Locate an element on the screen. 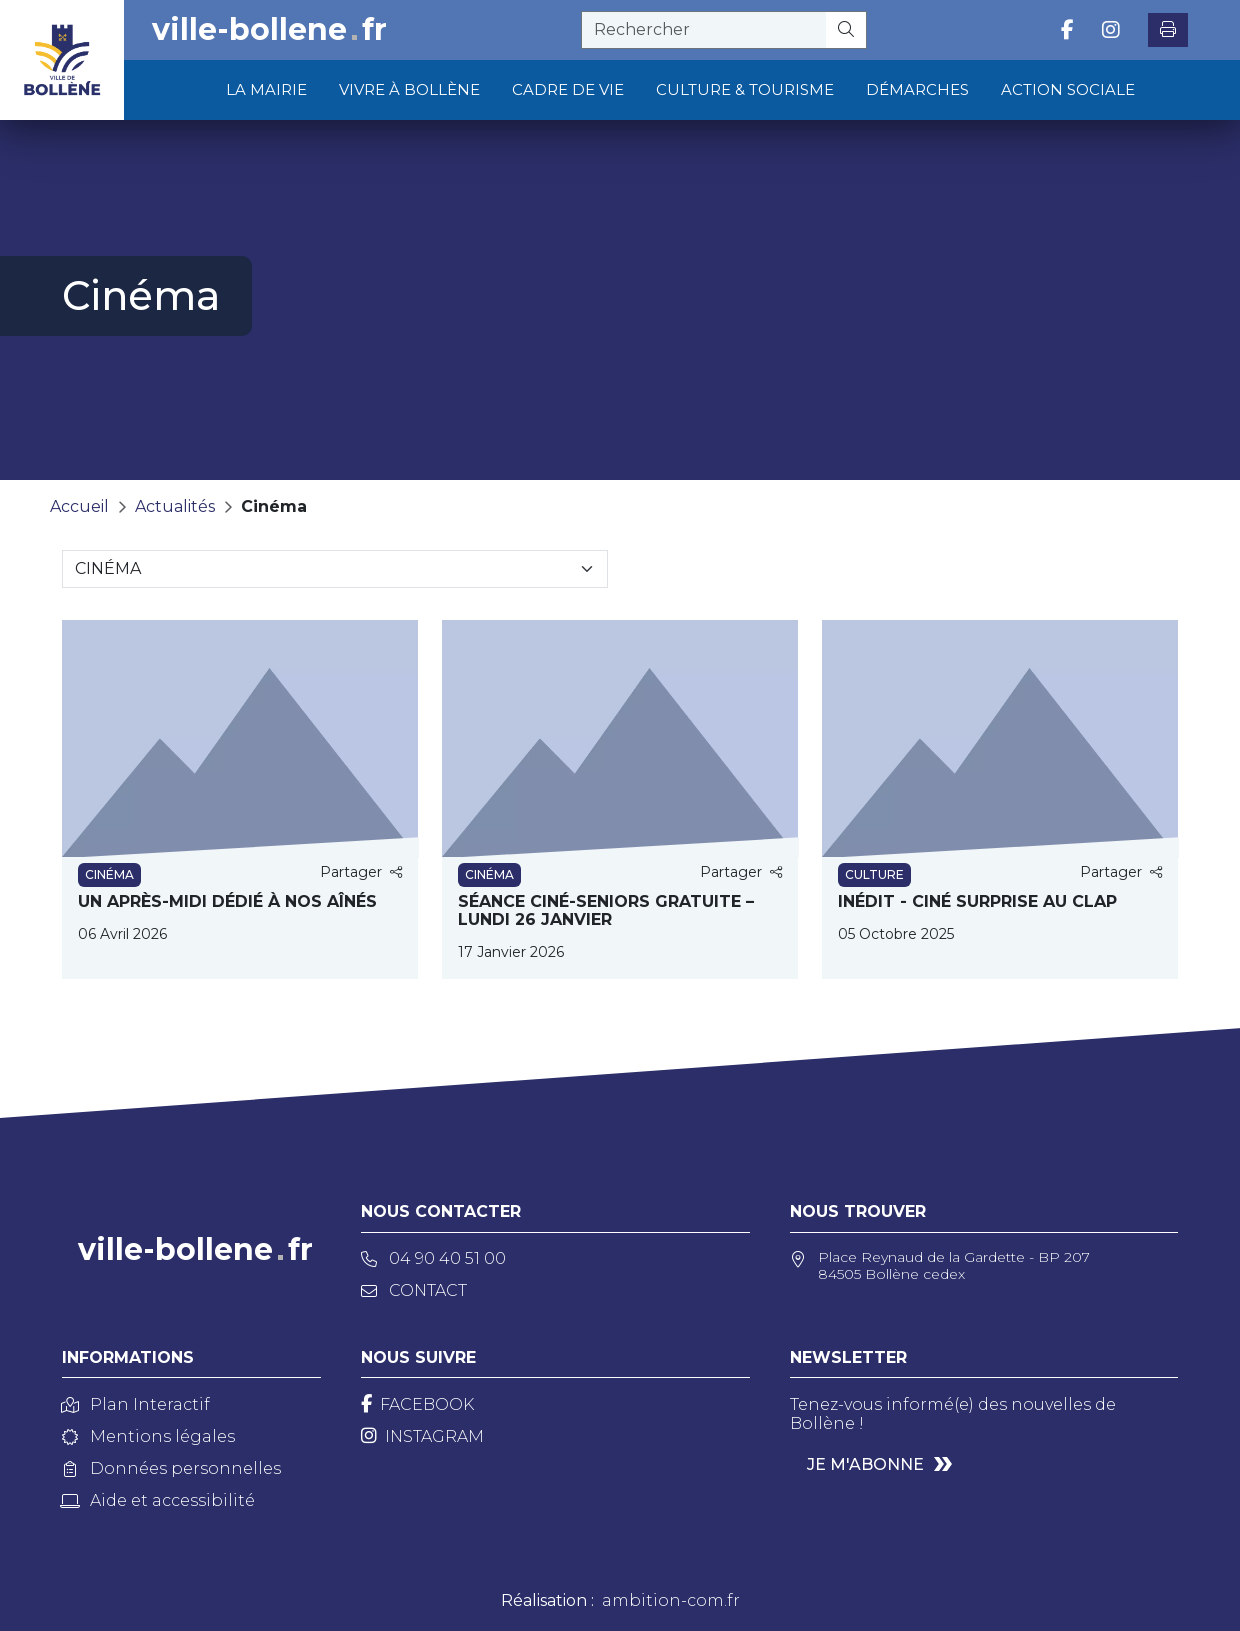 The width and height of the screenshot is (1240, 1631). [Instagram] is located at coordinates (422, 1436).